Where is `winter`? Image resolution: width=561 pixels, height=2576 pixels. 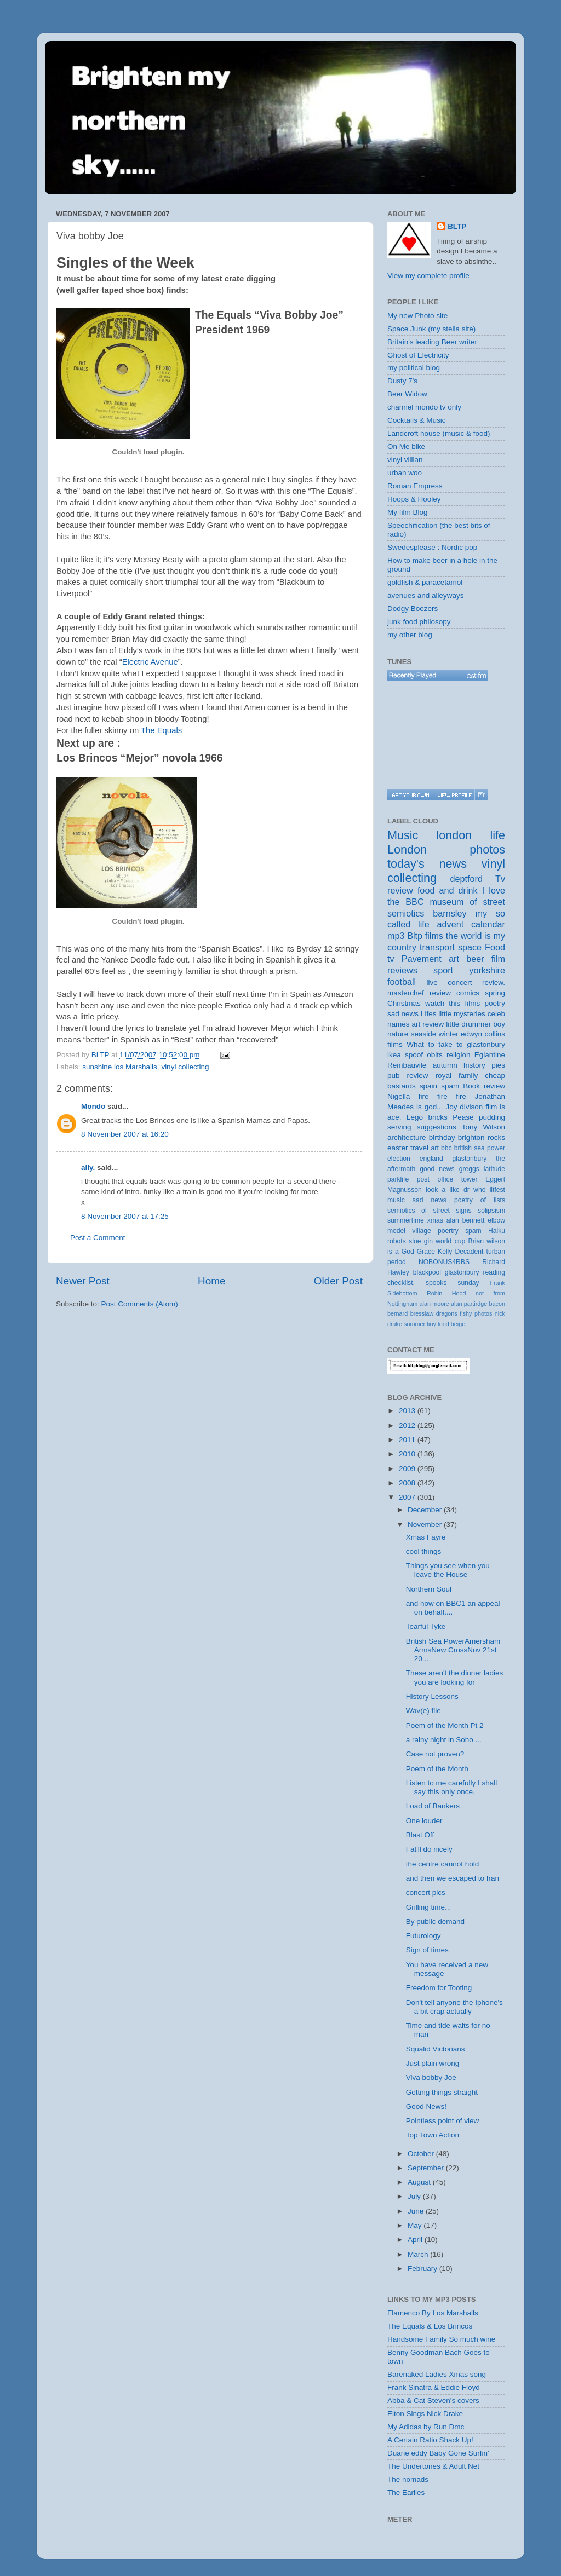 winter is located at coordinates (449, 1034).